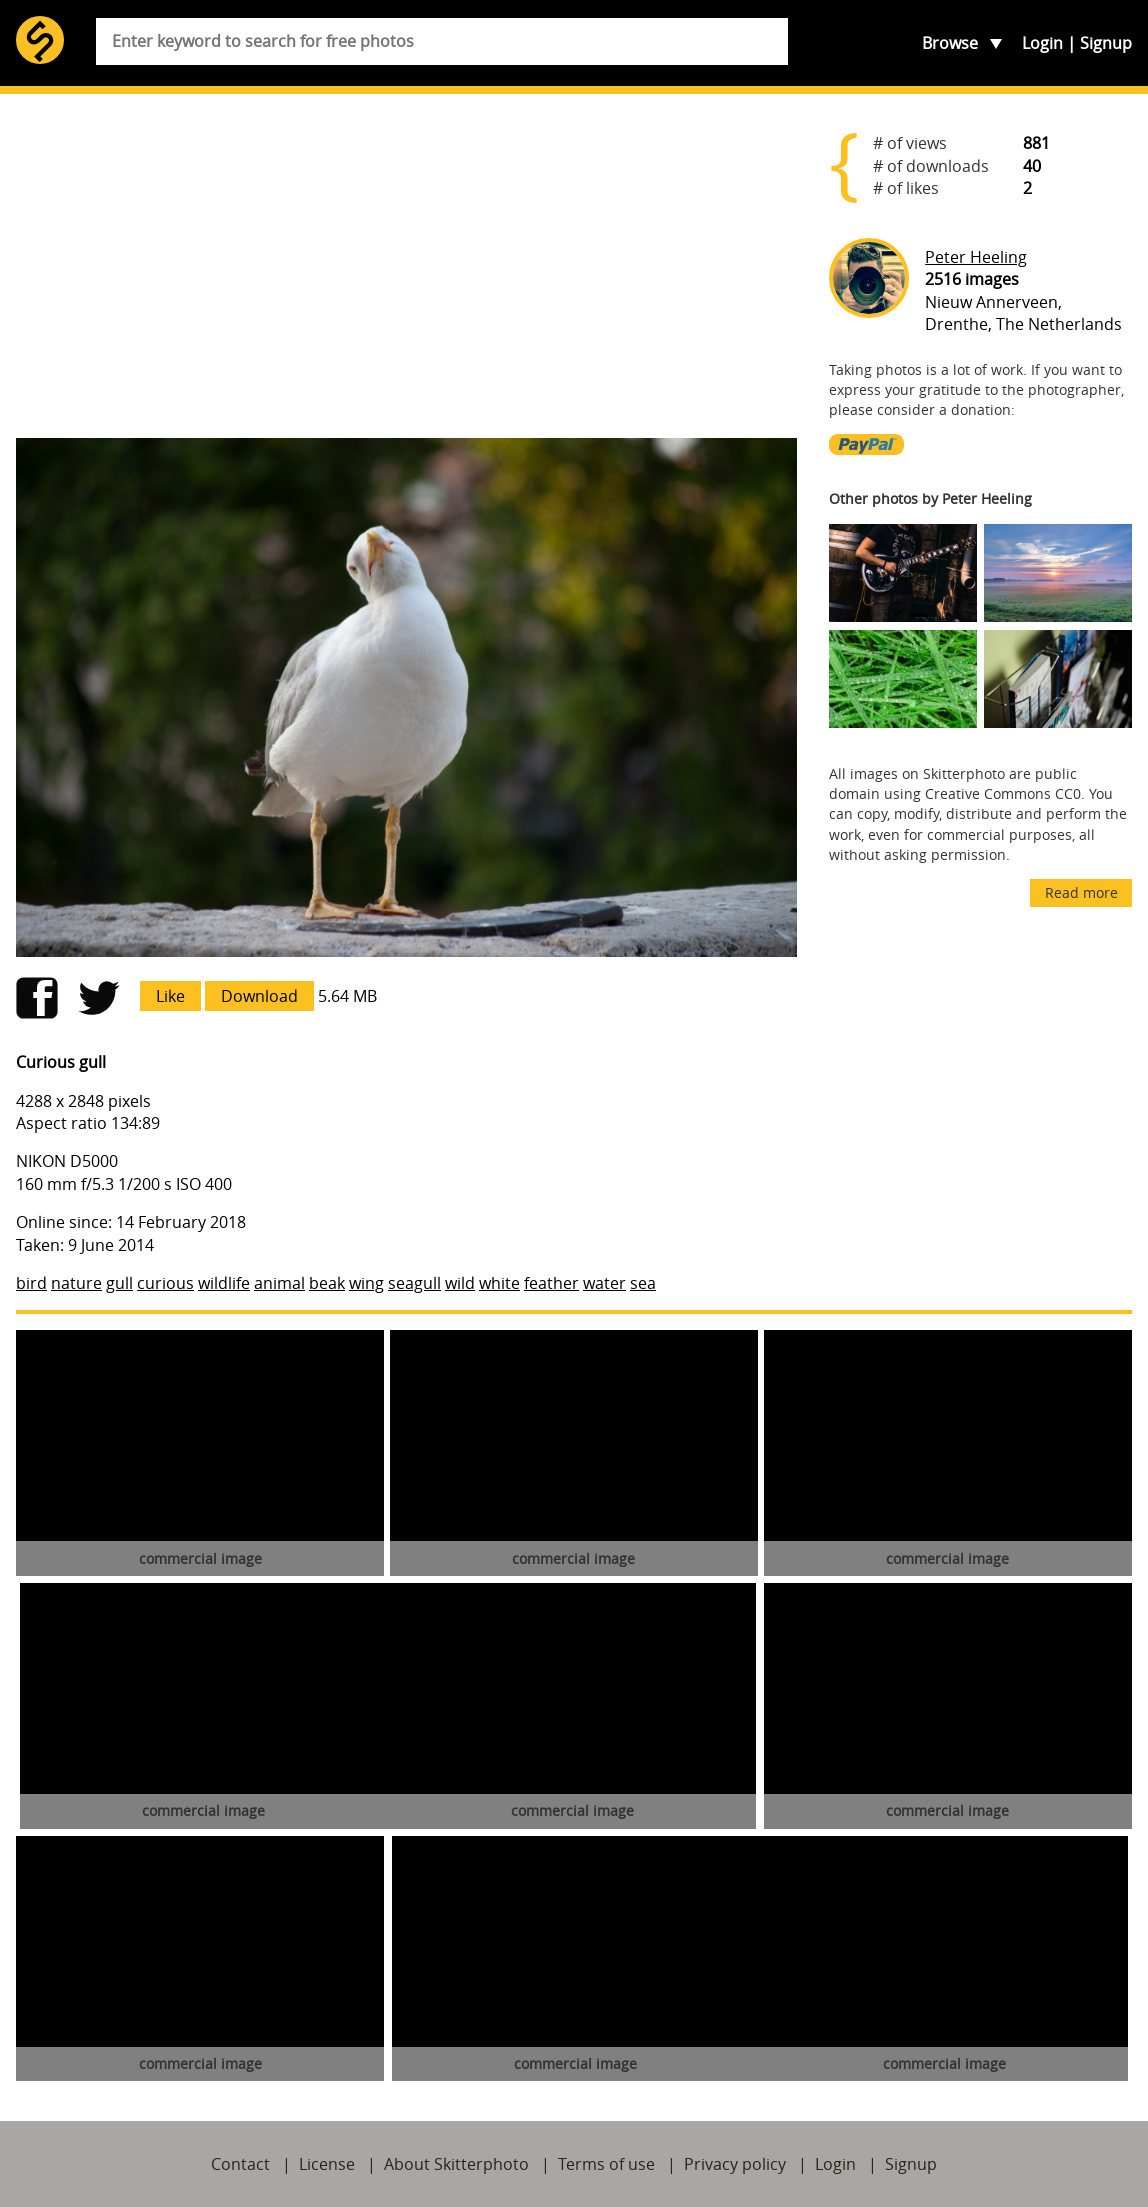 The width and height of the screenshot is (1148, 2207). Describe the element at coordinates (327, 2164) in the screenshot. I see `License` at that location.